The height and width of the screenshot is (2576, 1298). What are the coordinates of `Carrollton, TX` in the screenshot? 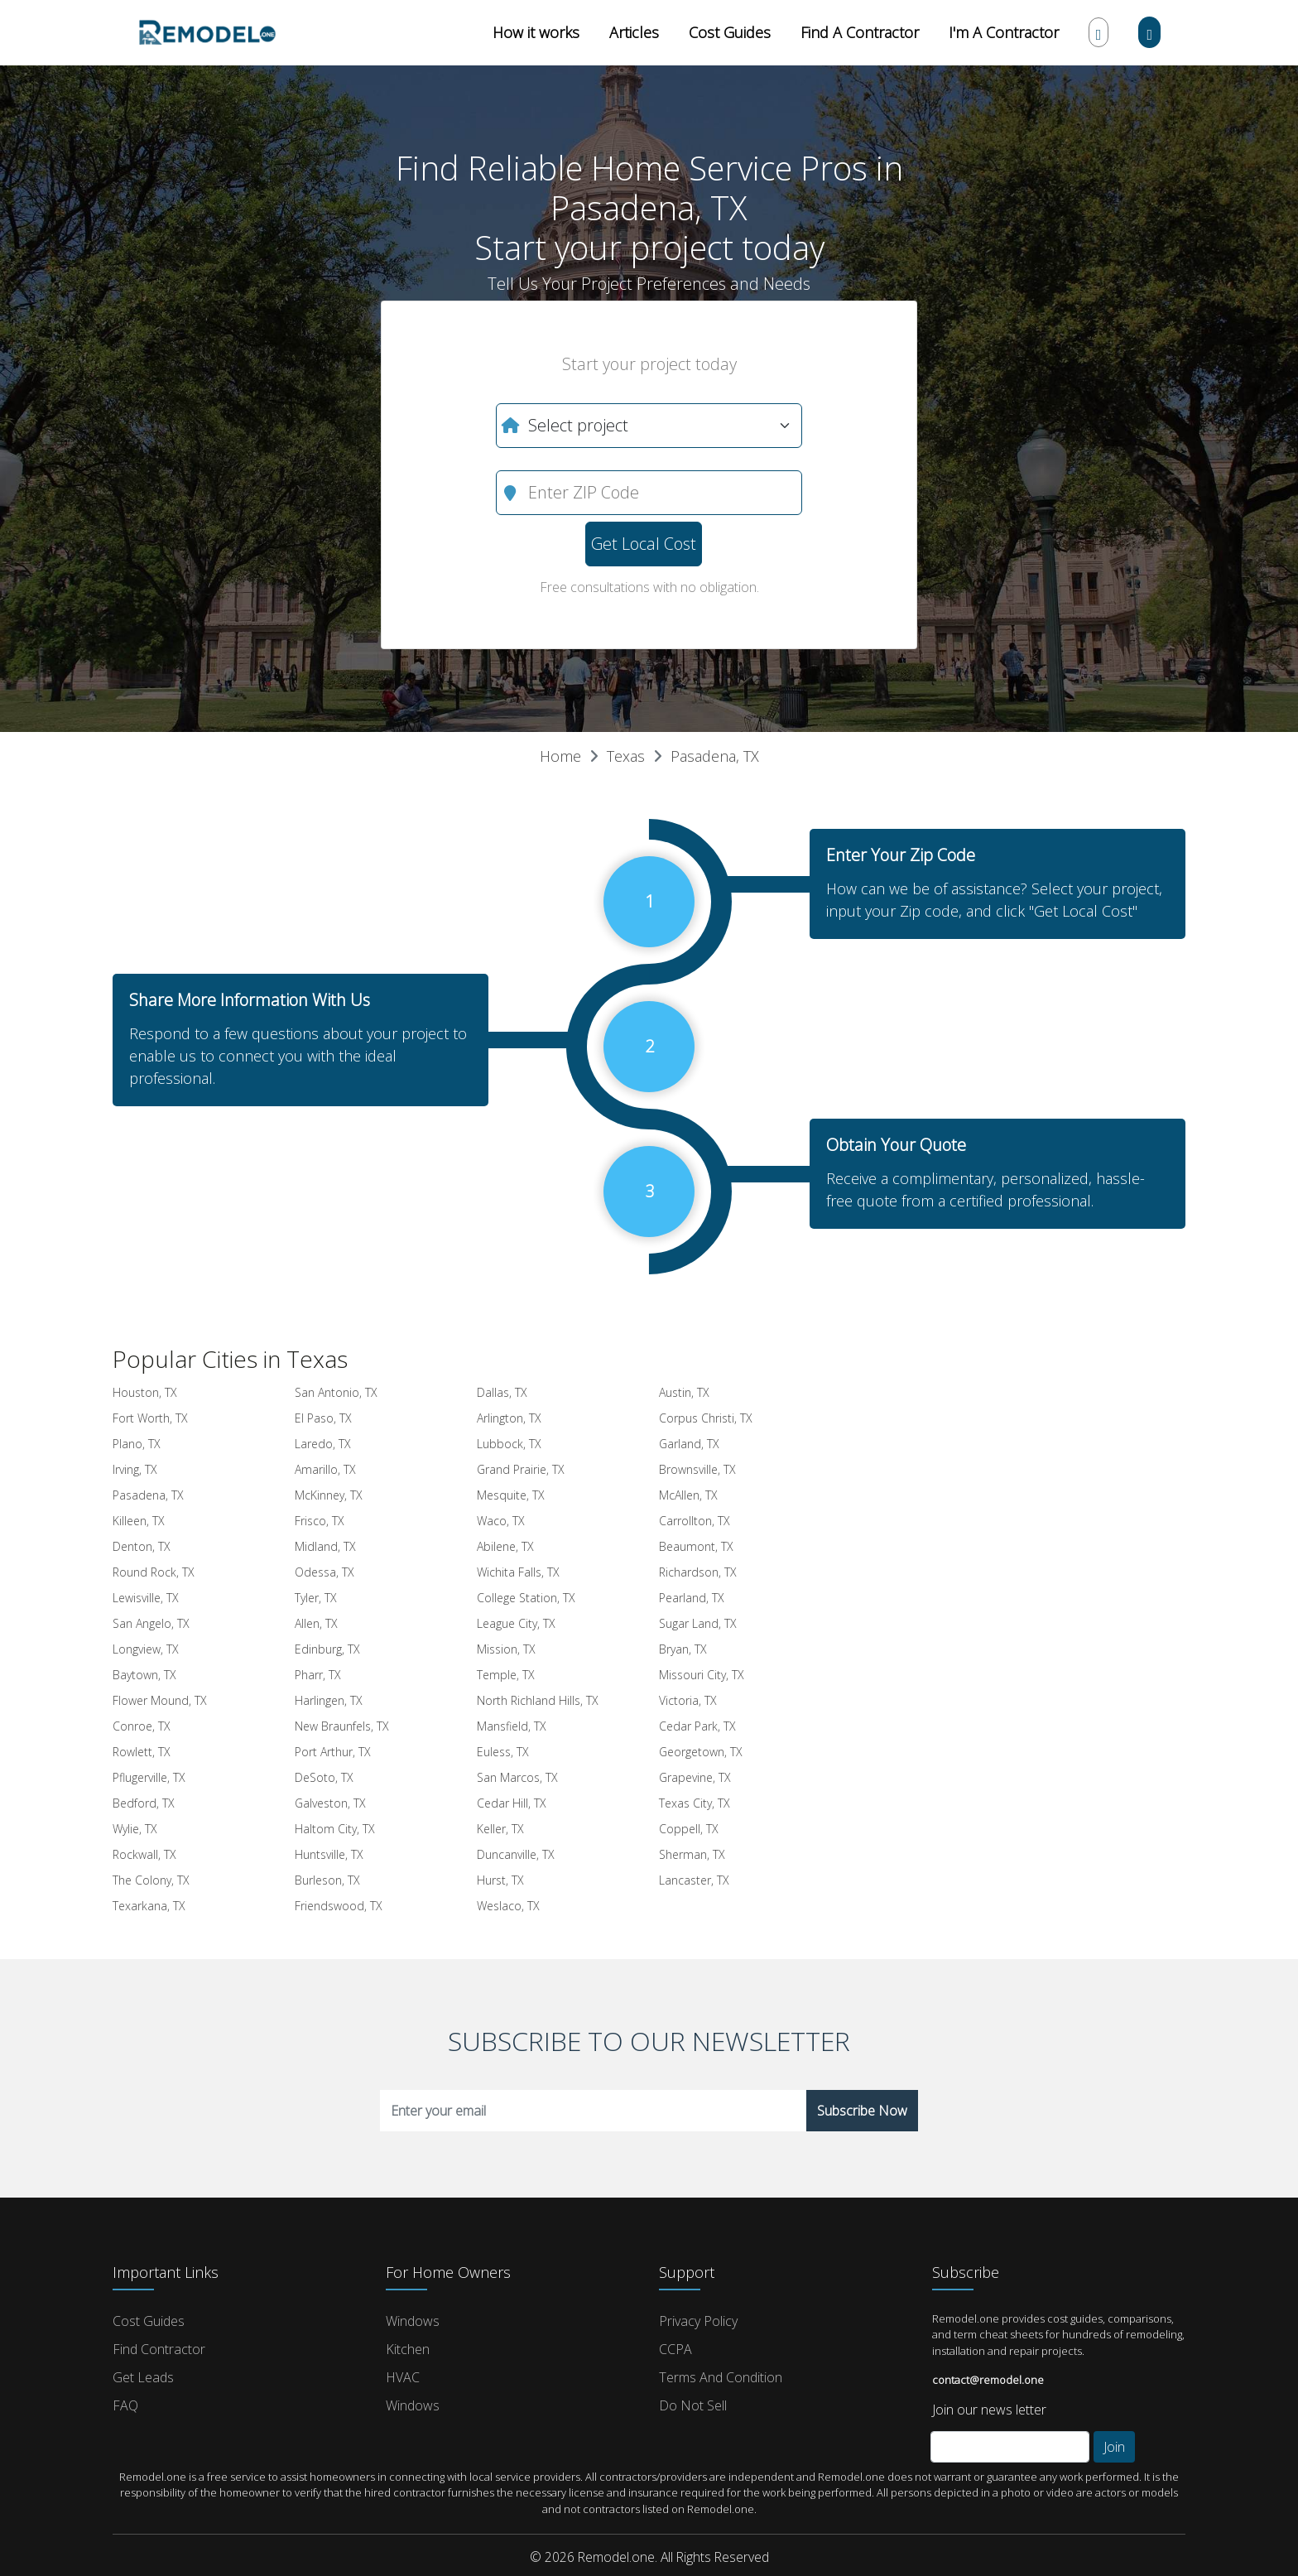 It's located at (694, 1521).